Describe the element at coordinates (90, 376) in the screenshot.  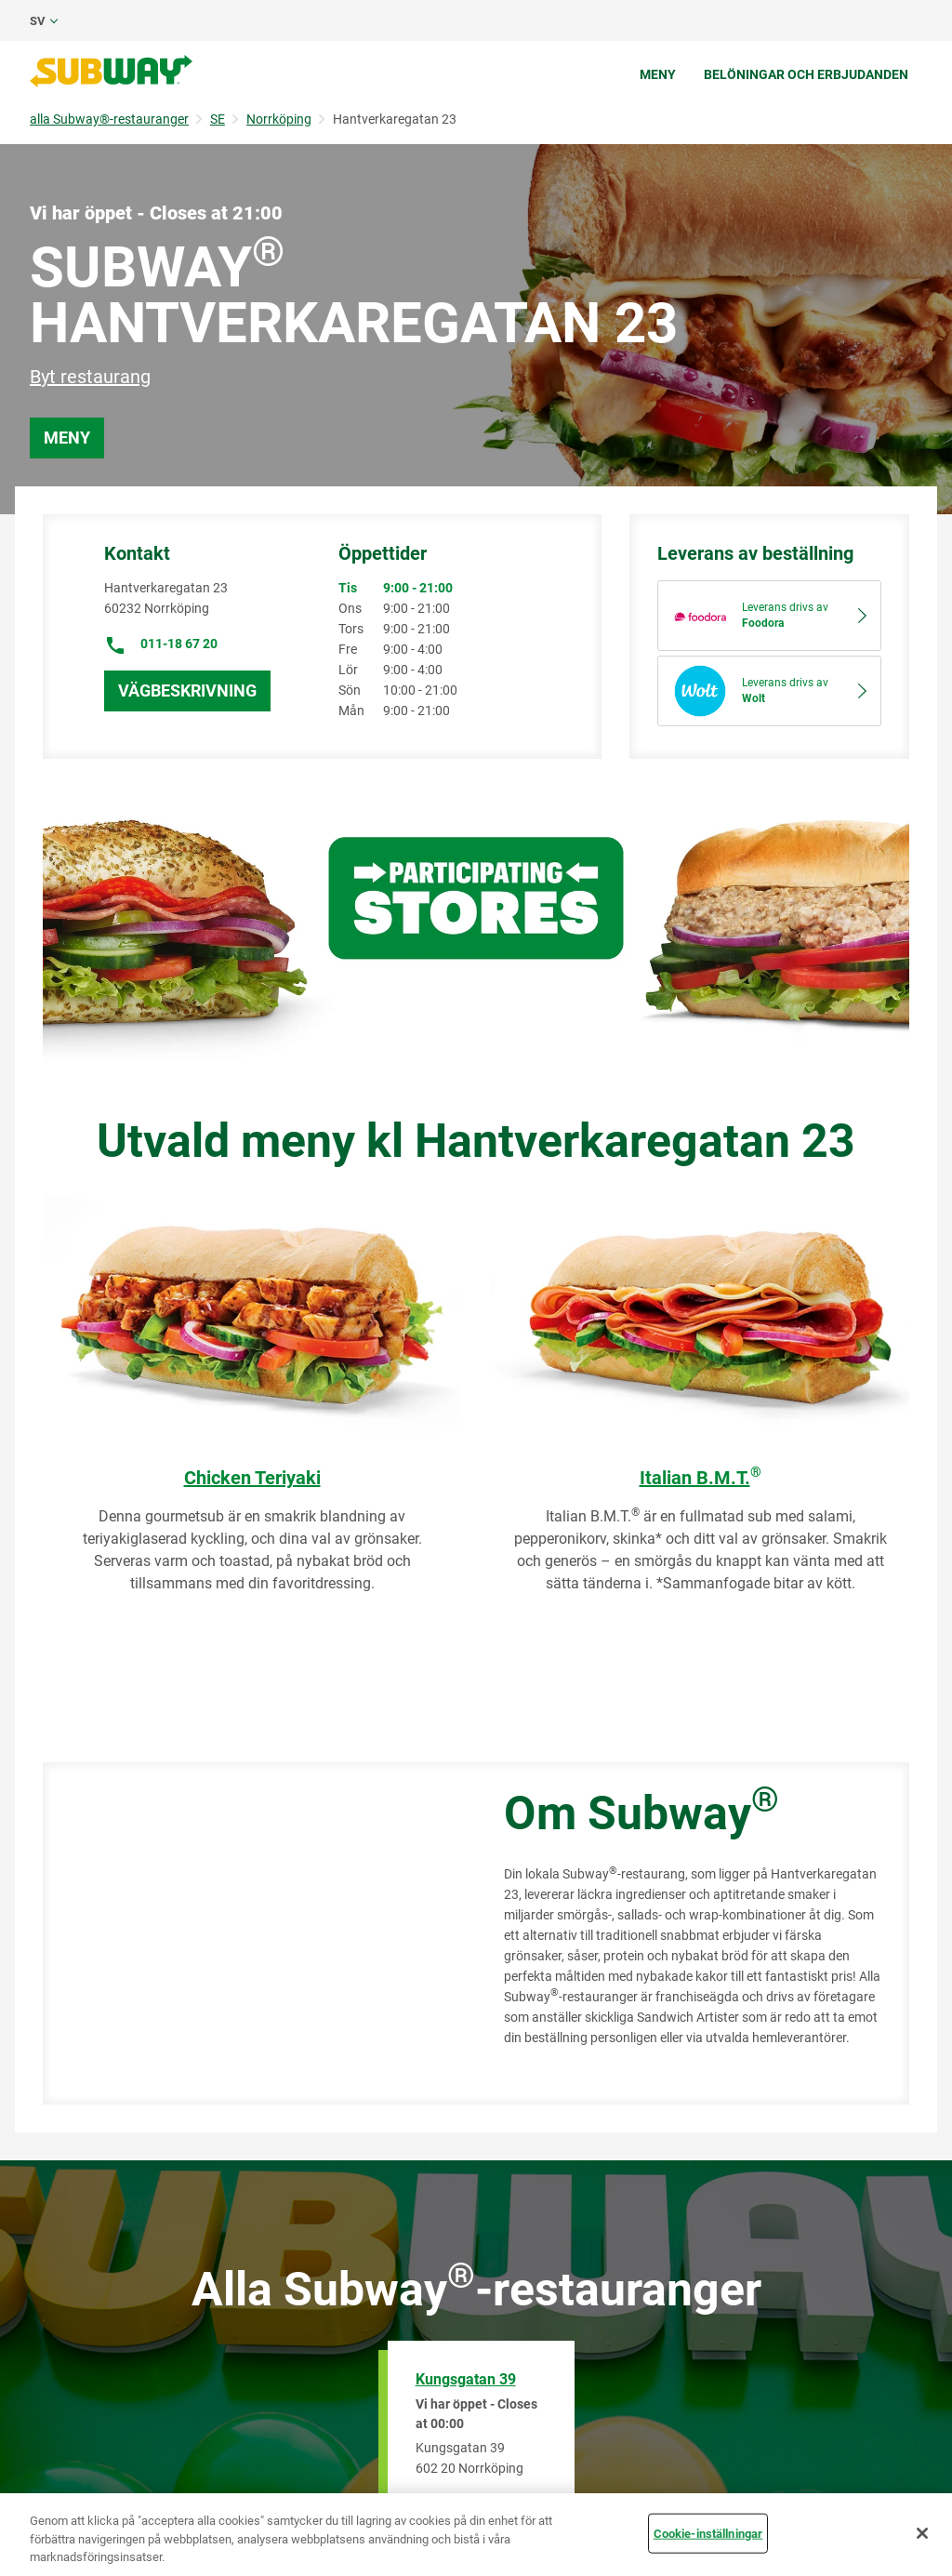
I see `Byt restaurang` at that location.